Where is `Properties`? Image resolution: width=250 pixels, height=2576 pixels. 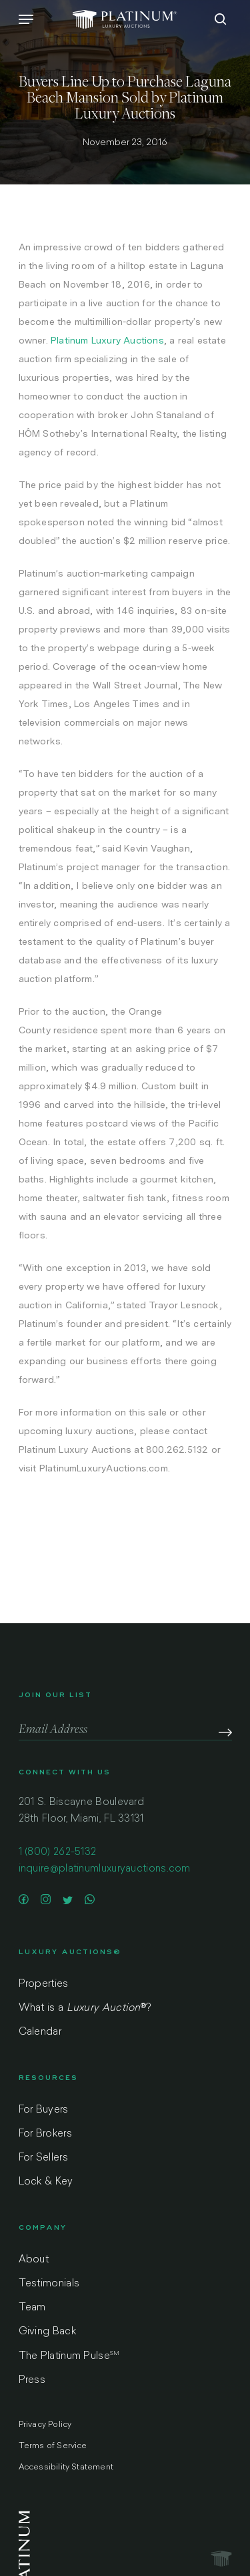 Properties is located at coordinates (44, 1984).